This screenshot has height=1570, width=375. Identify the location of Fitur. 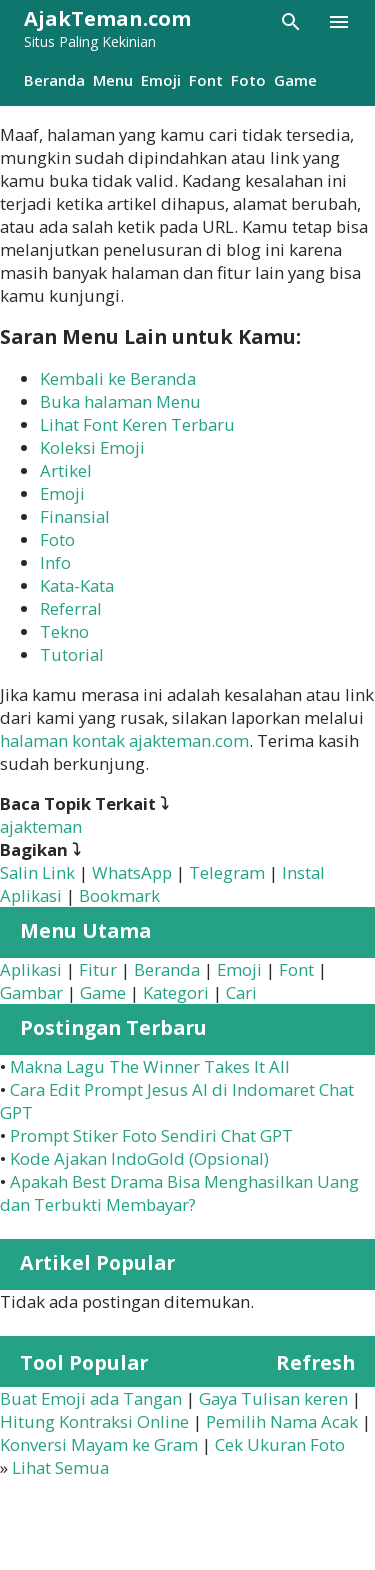
(98, 969).